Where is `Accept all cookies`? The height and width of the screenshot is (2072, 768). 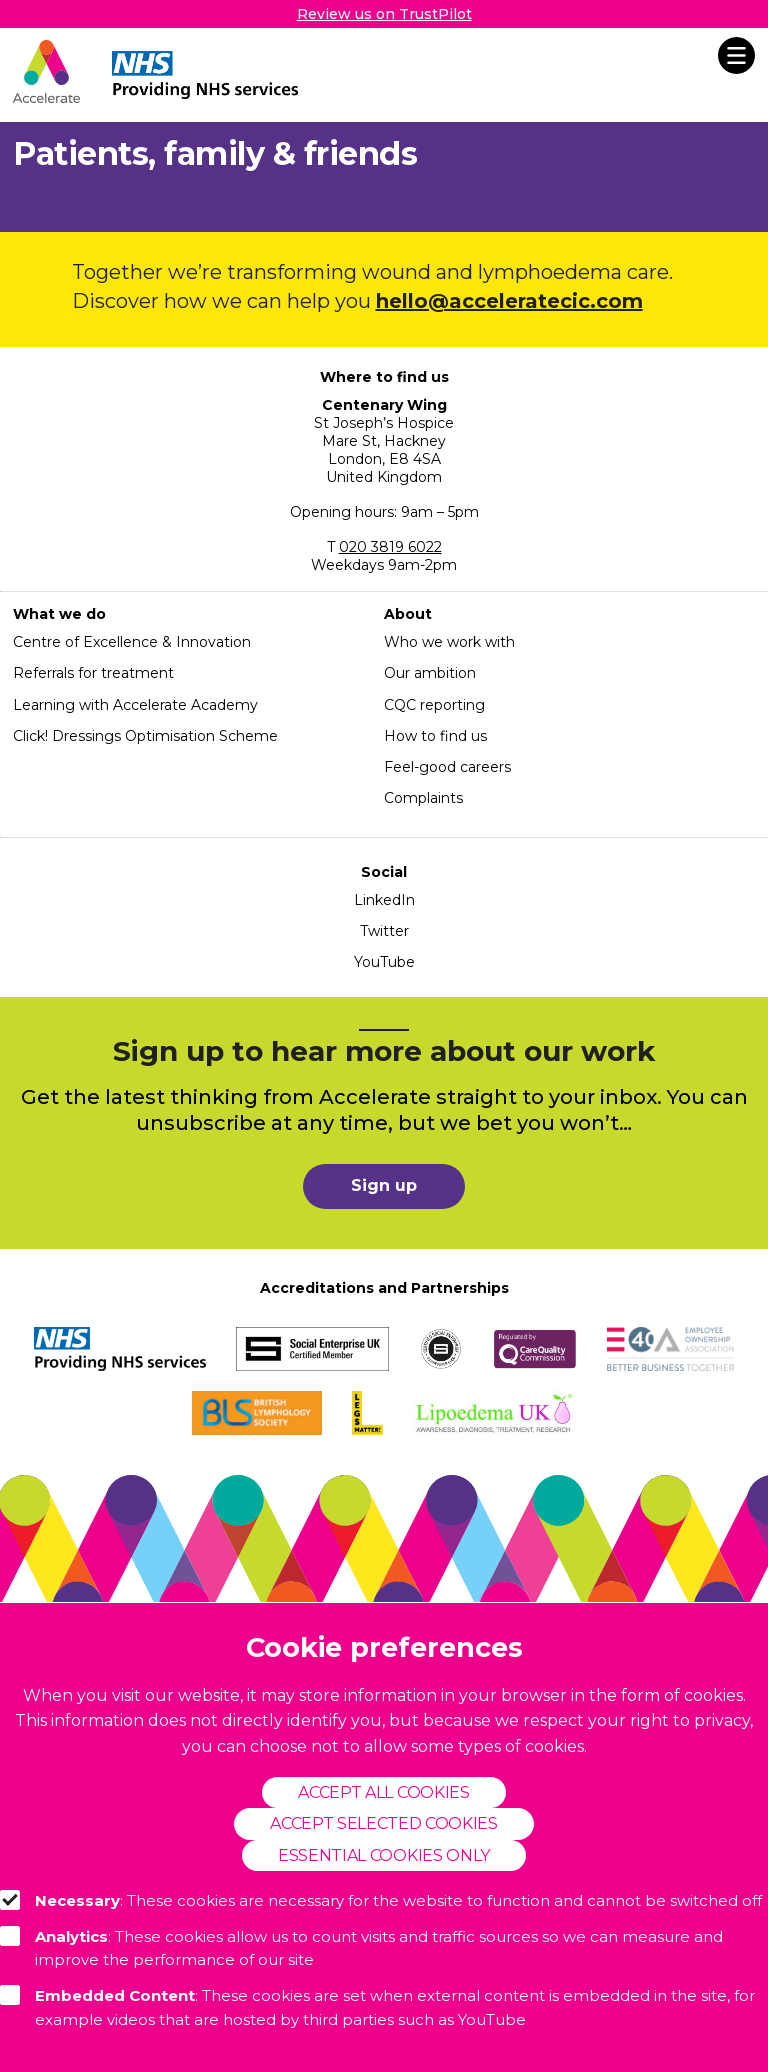
Accept all cookies is located at coordinates (383, 1792).